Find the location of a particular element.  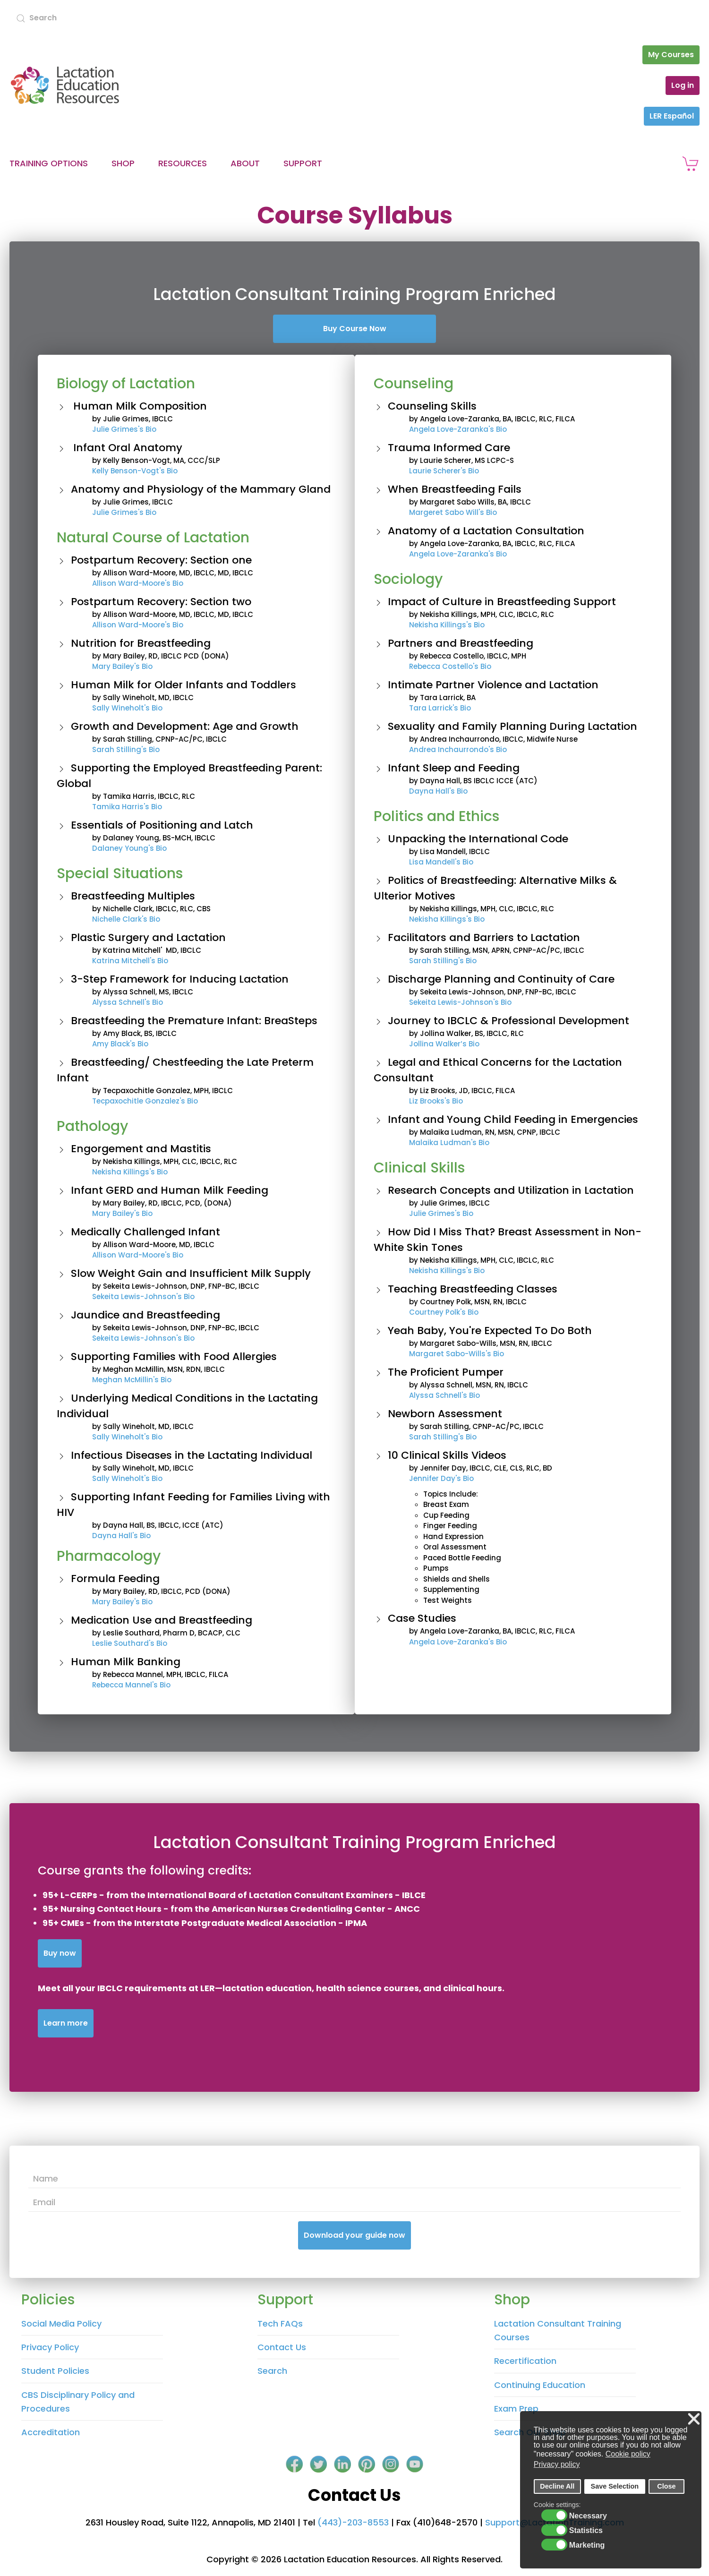

Save Selection [button] is located at coordinates (615, 2486).